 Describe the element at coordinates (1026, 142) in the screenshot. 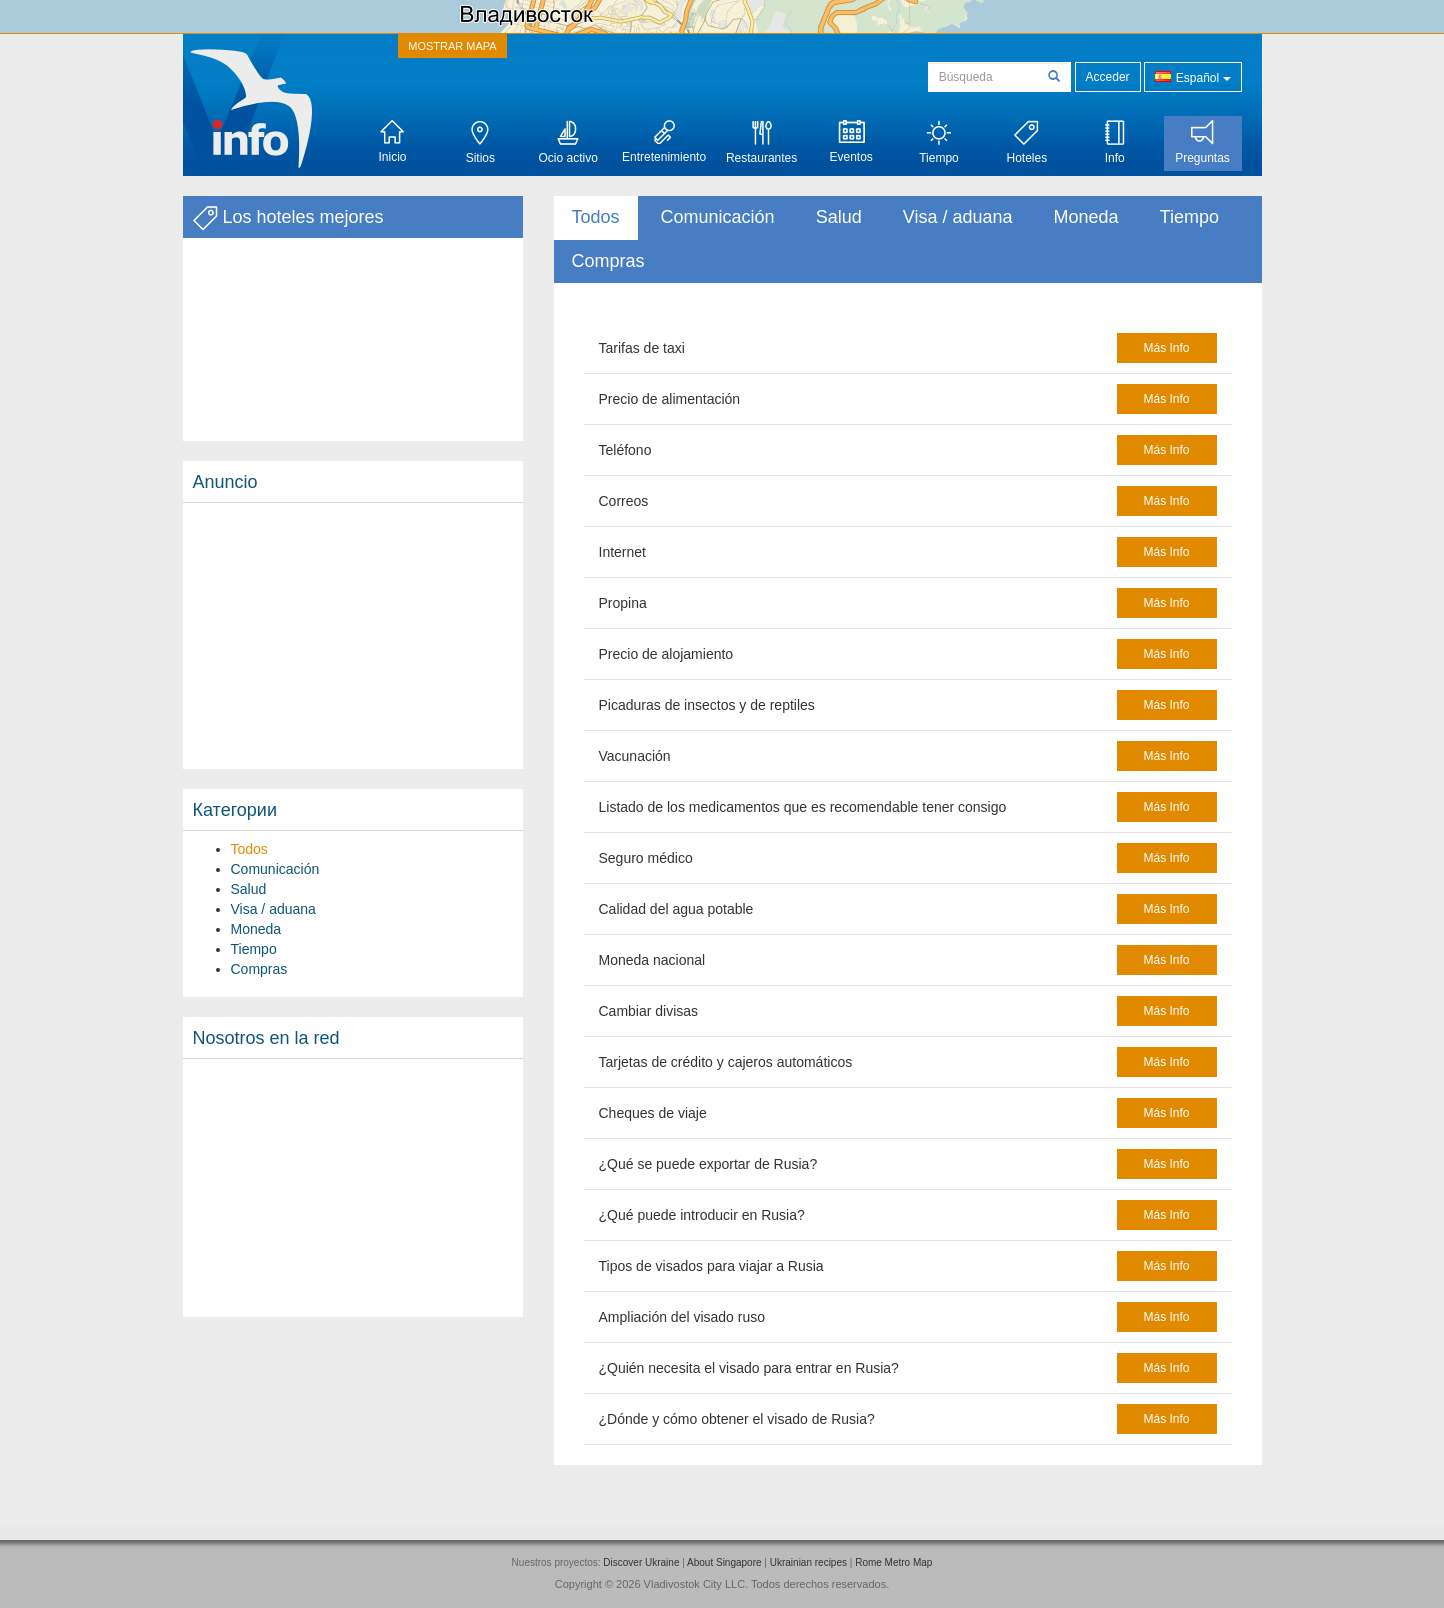

I see `Hoteles` at that location.